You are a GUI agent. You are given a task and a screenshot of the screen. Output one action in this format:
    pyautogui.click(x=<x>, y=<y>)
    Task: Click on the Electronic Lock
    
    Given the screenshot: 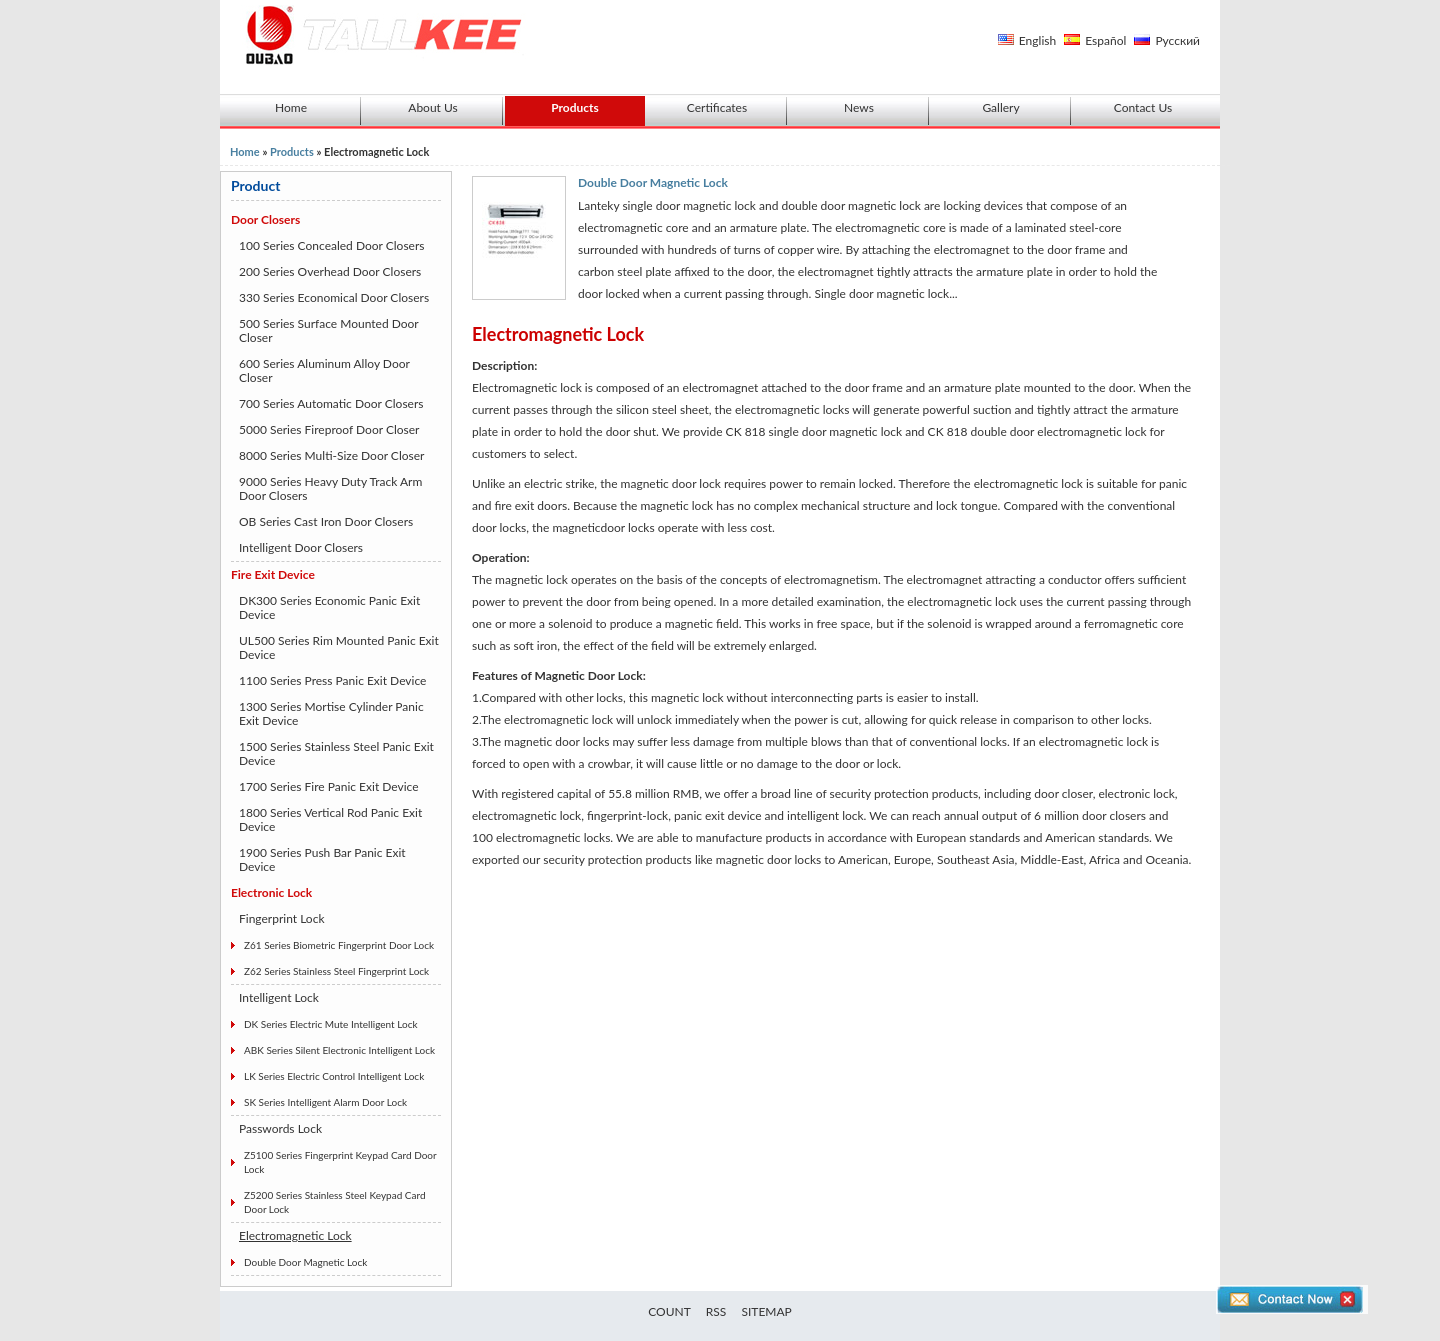 What is the action you would take?
    pyautogui.click(x=271, y=892)
    